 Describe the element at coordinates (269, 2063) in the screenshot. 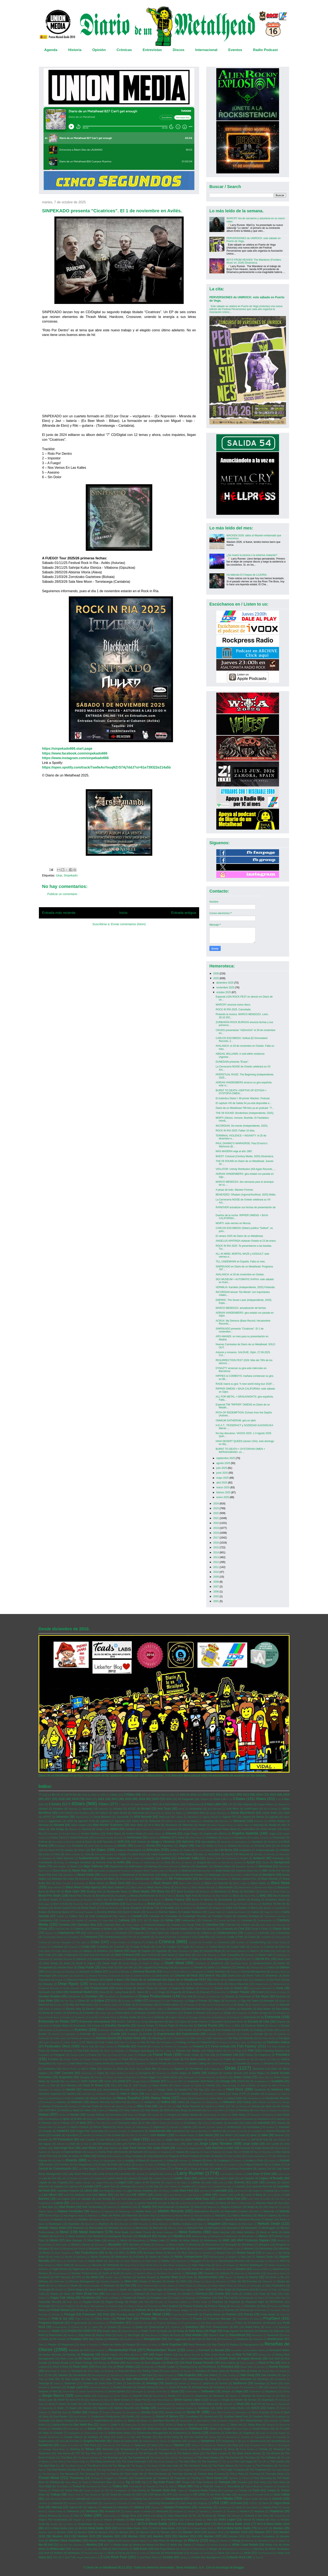

I see `Genoma` at that location.